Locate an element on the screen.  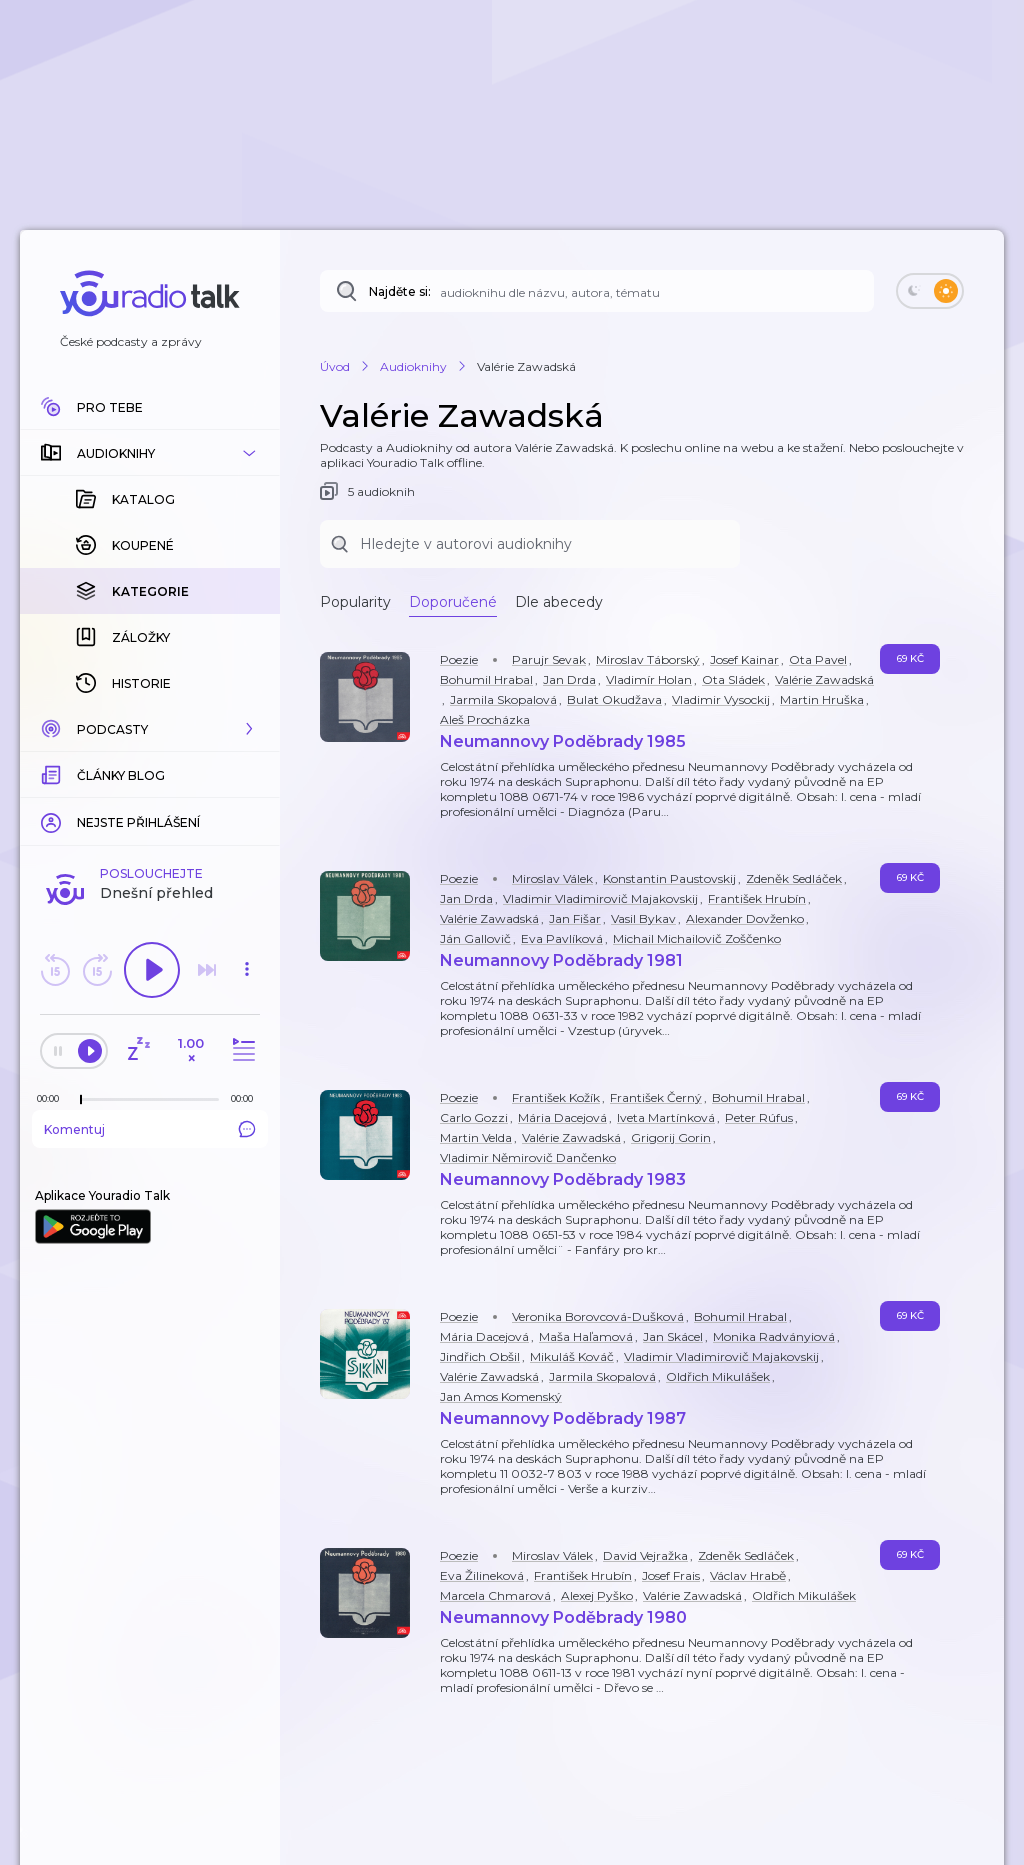
Popularity is located at coordinates (355, 602).